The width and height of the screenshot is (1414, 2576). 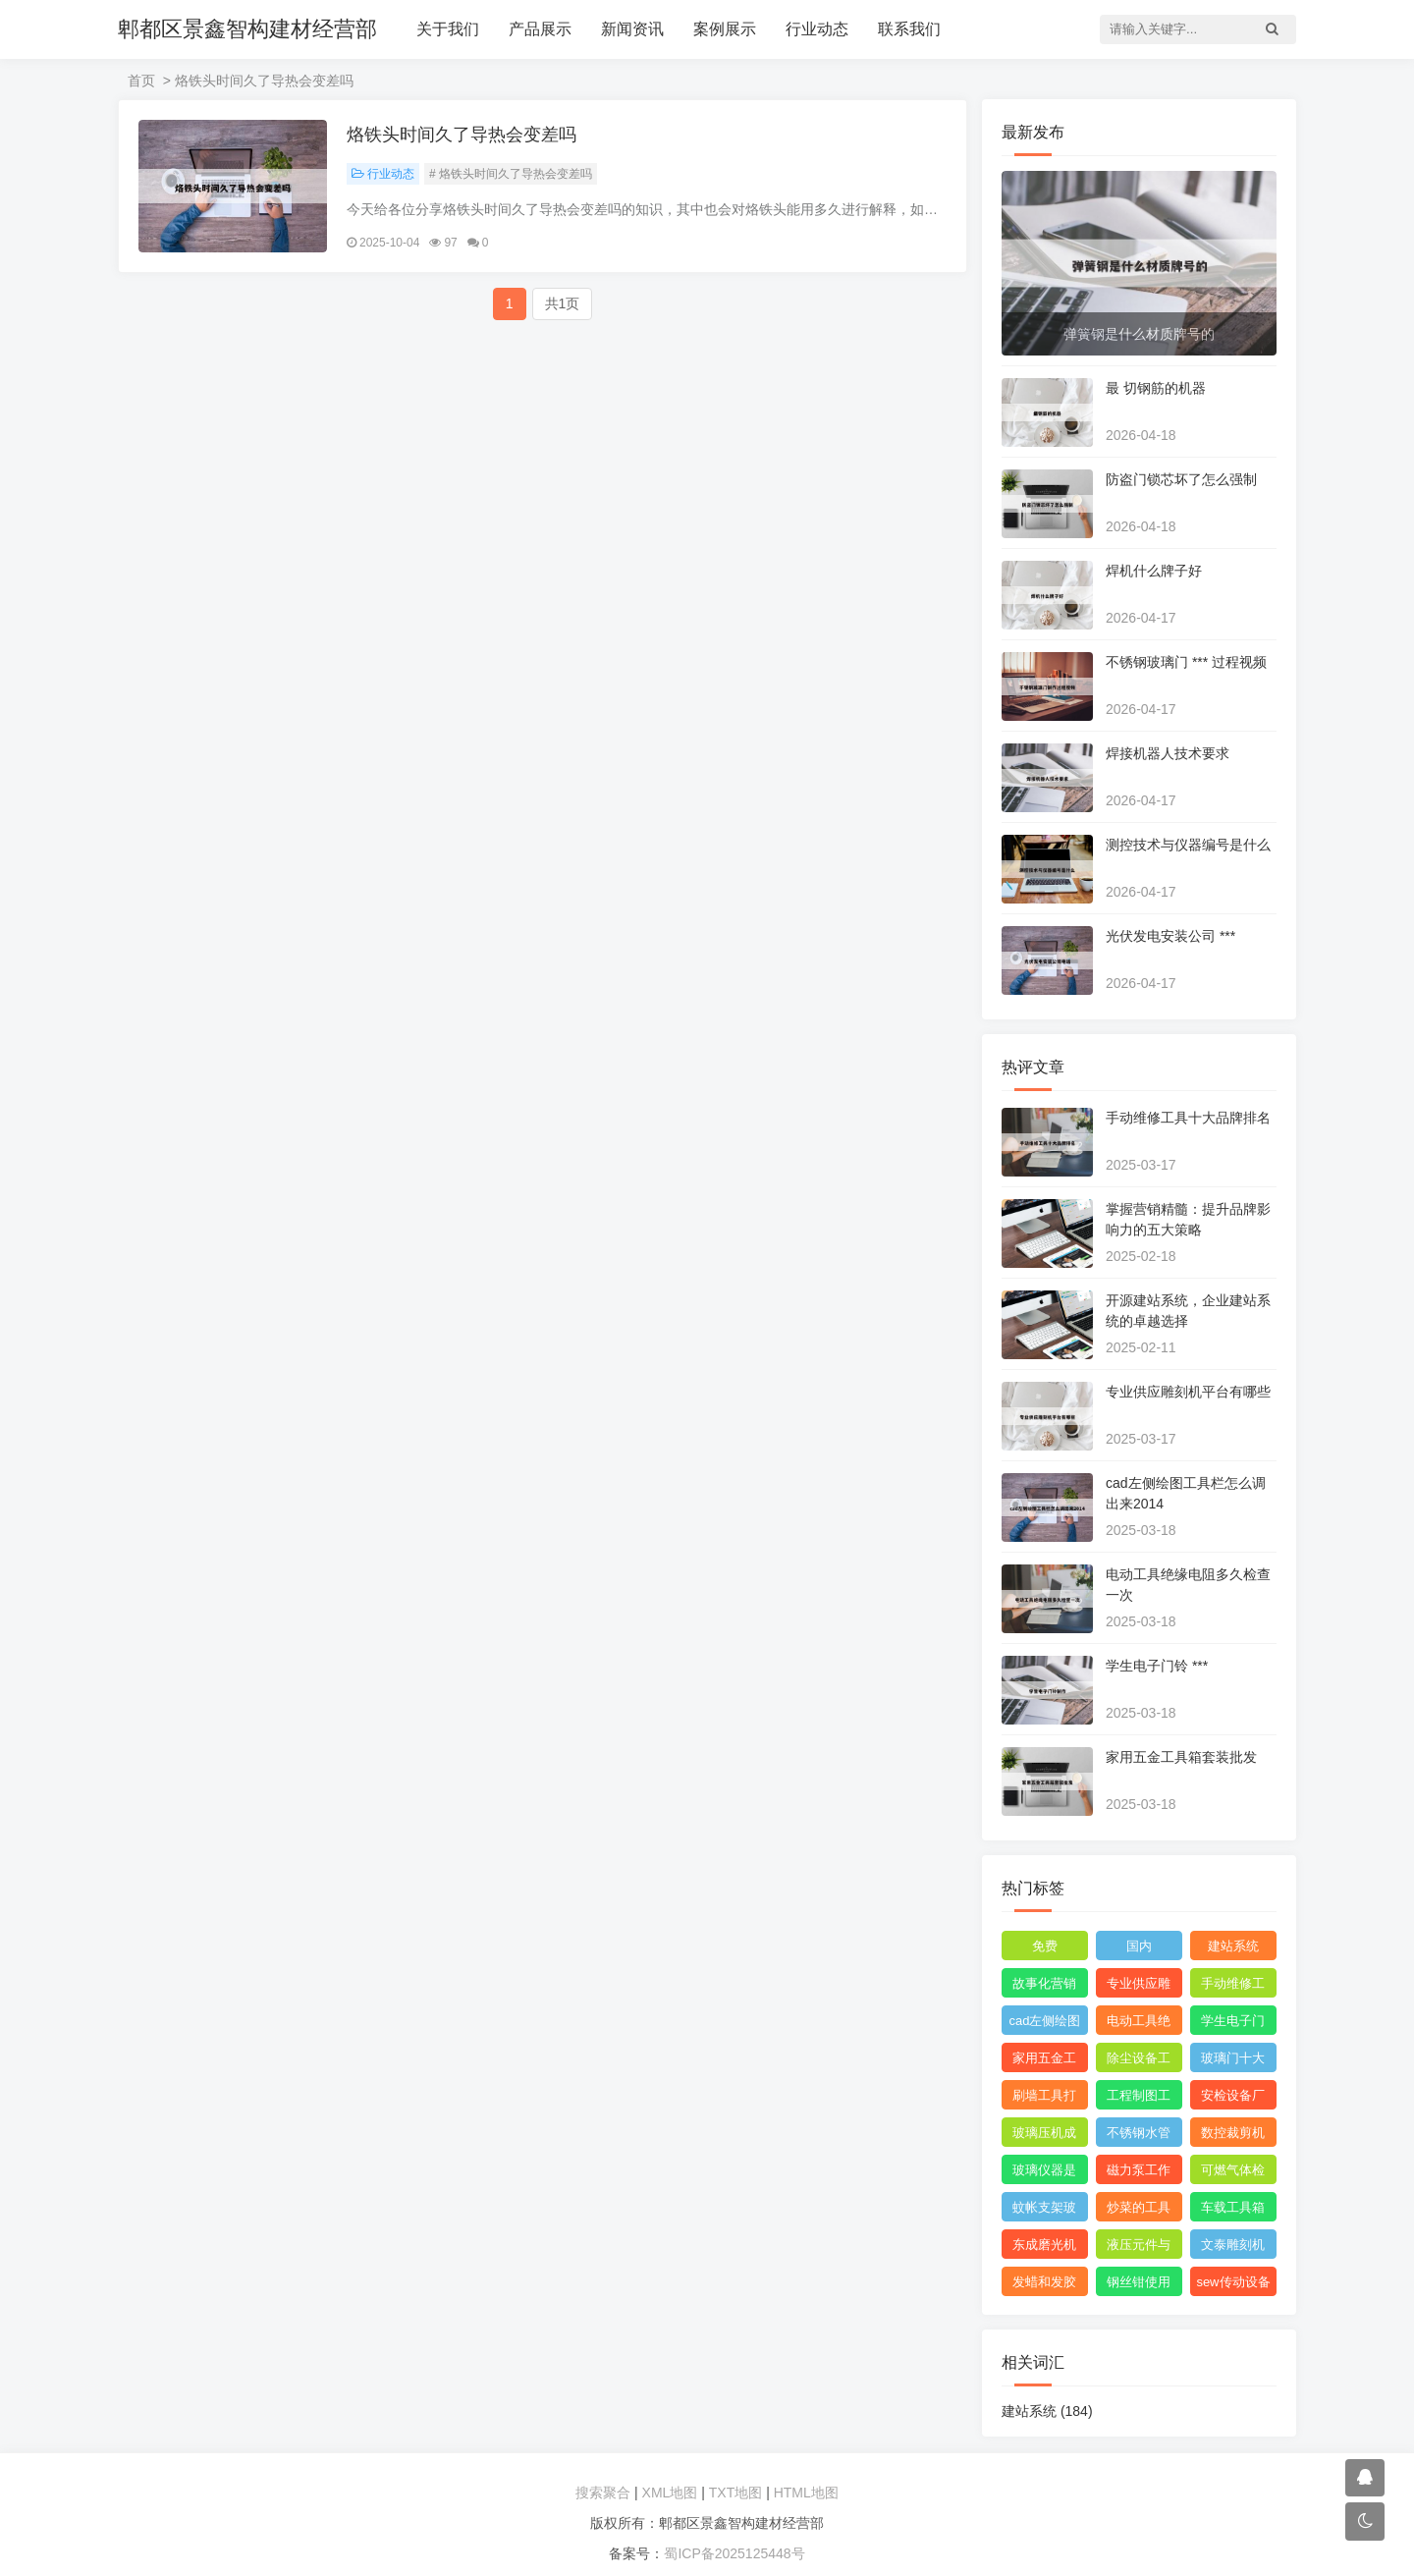 I want to click on 首页, so click(x=141, y=80).